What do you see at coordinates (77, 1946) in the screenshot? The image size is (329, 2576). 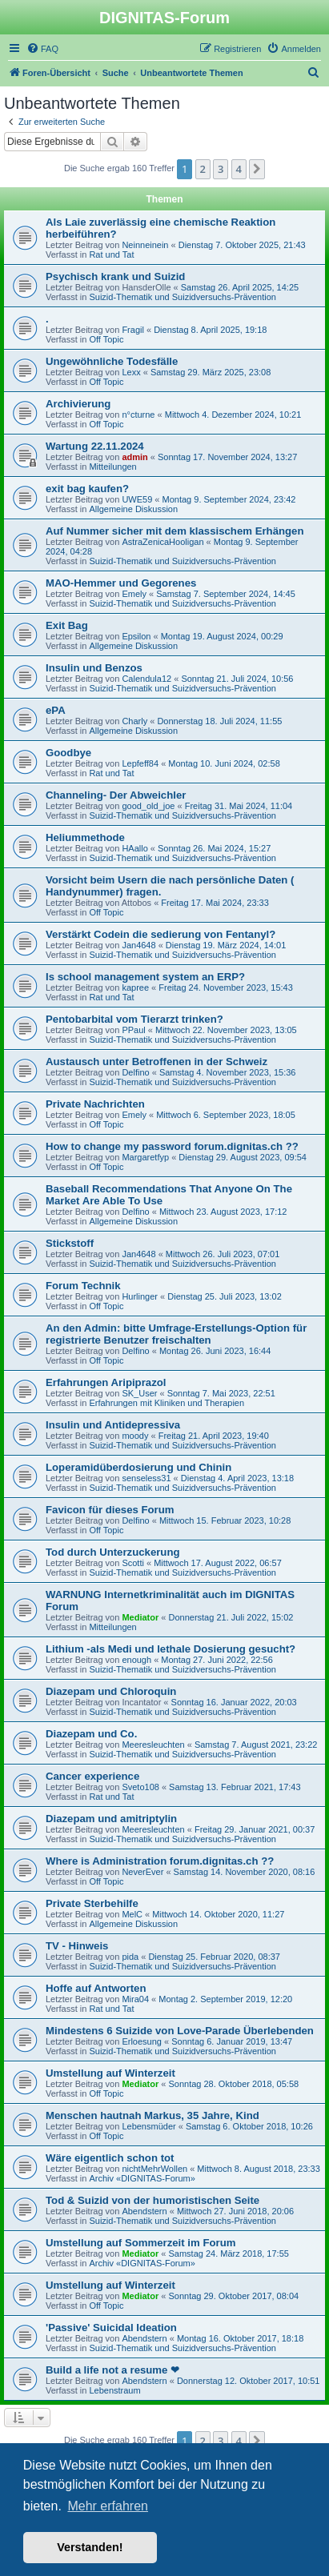 I see `TV - Hinweis` at bounding box center [77, 1946].